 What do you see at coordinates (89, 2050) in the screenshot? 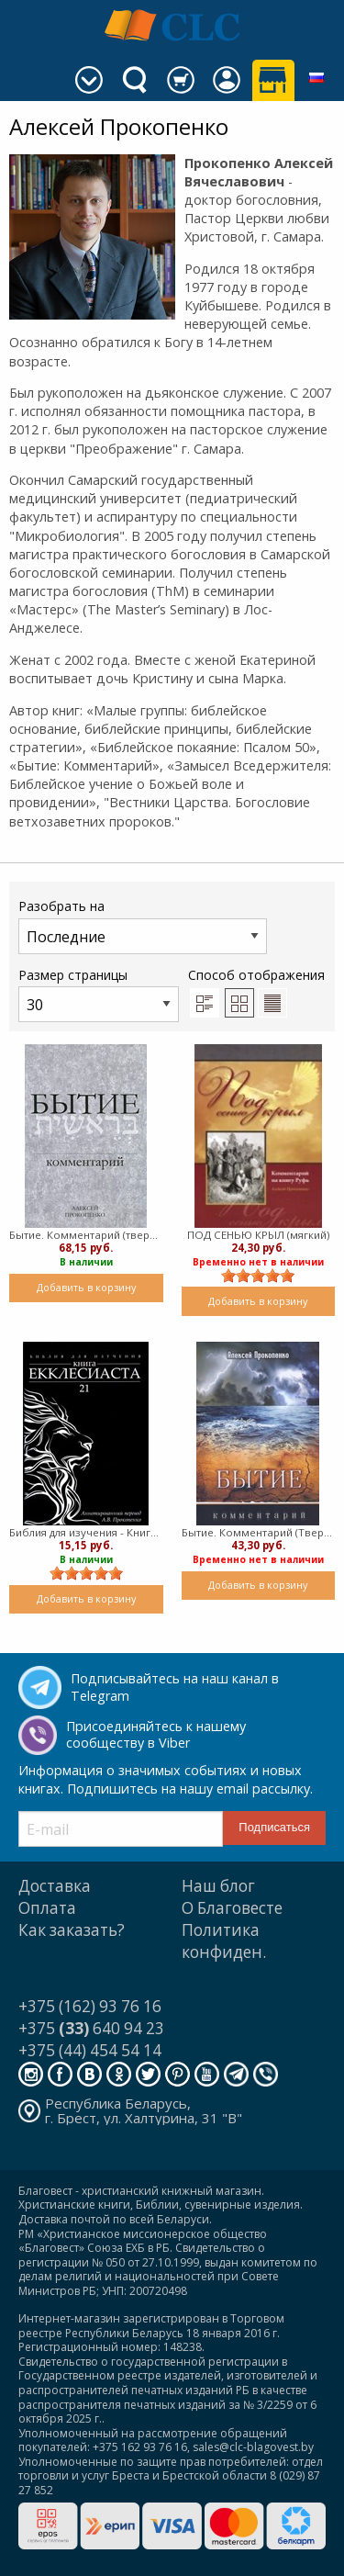
I see `+375 (44) 454 54 14` at bounding box center [89, 2050].